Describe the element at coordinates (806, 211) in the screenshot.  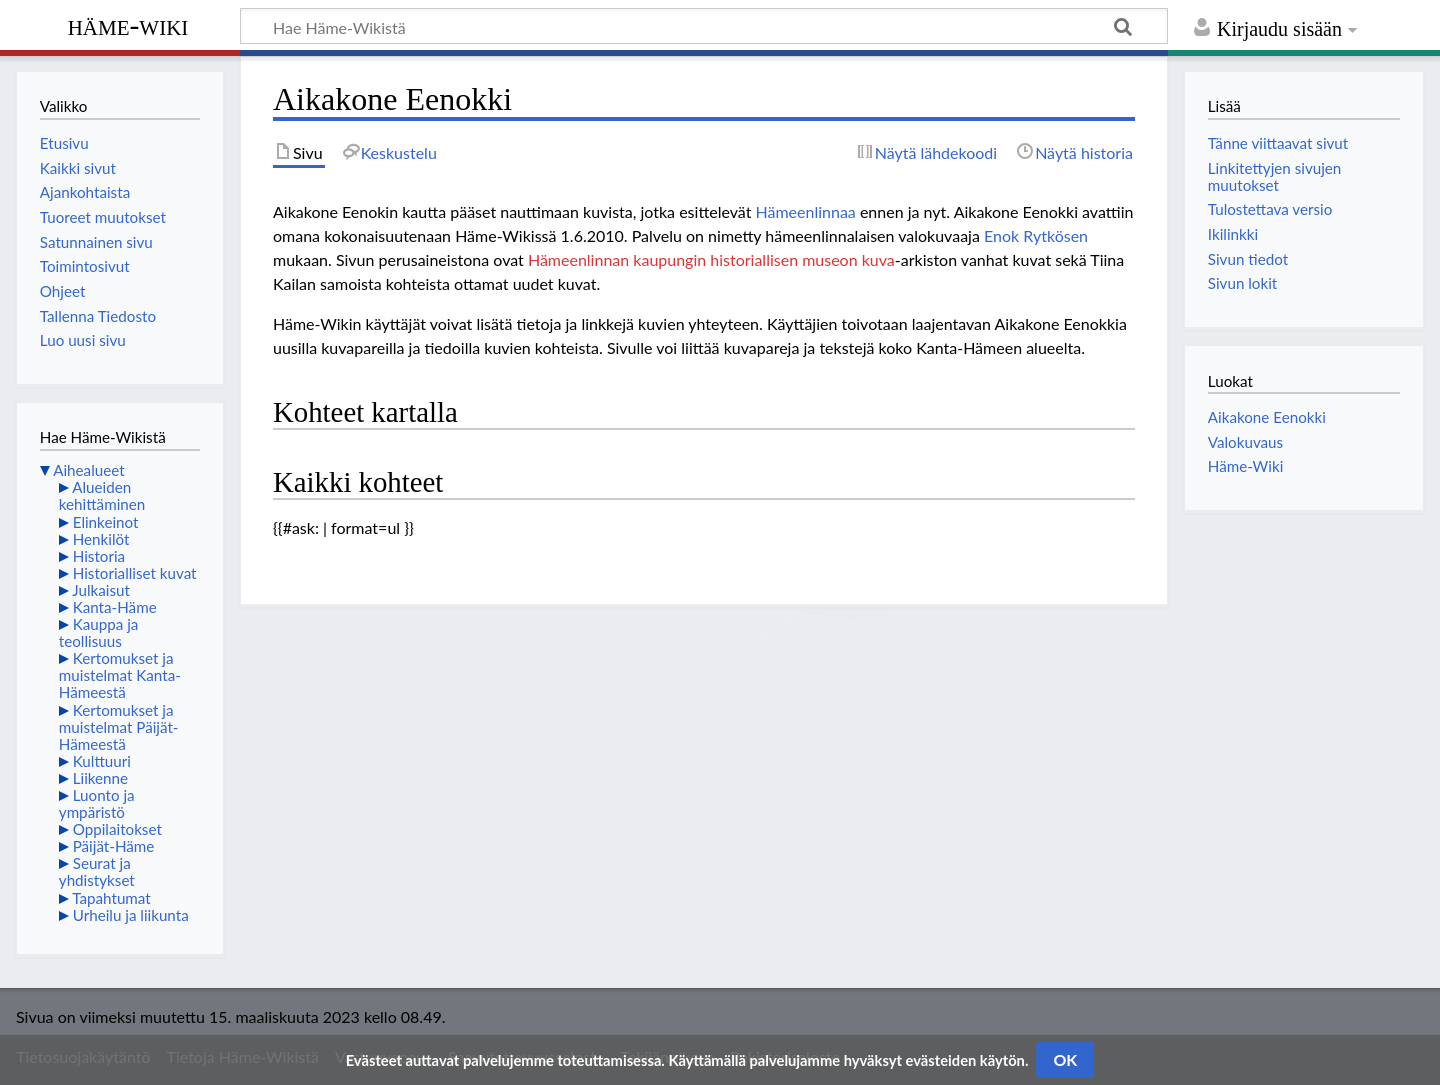
I see `Hämeenlinnaa` at that location.